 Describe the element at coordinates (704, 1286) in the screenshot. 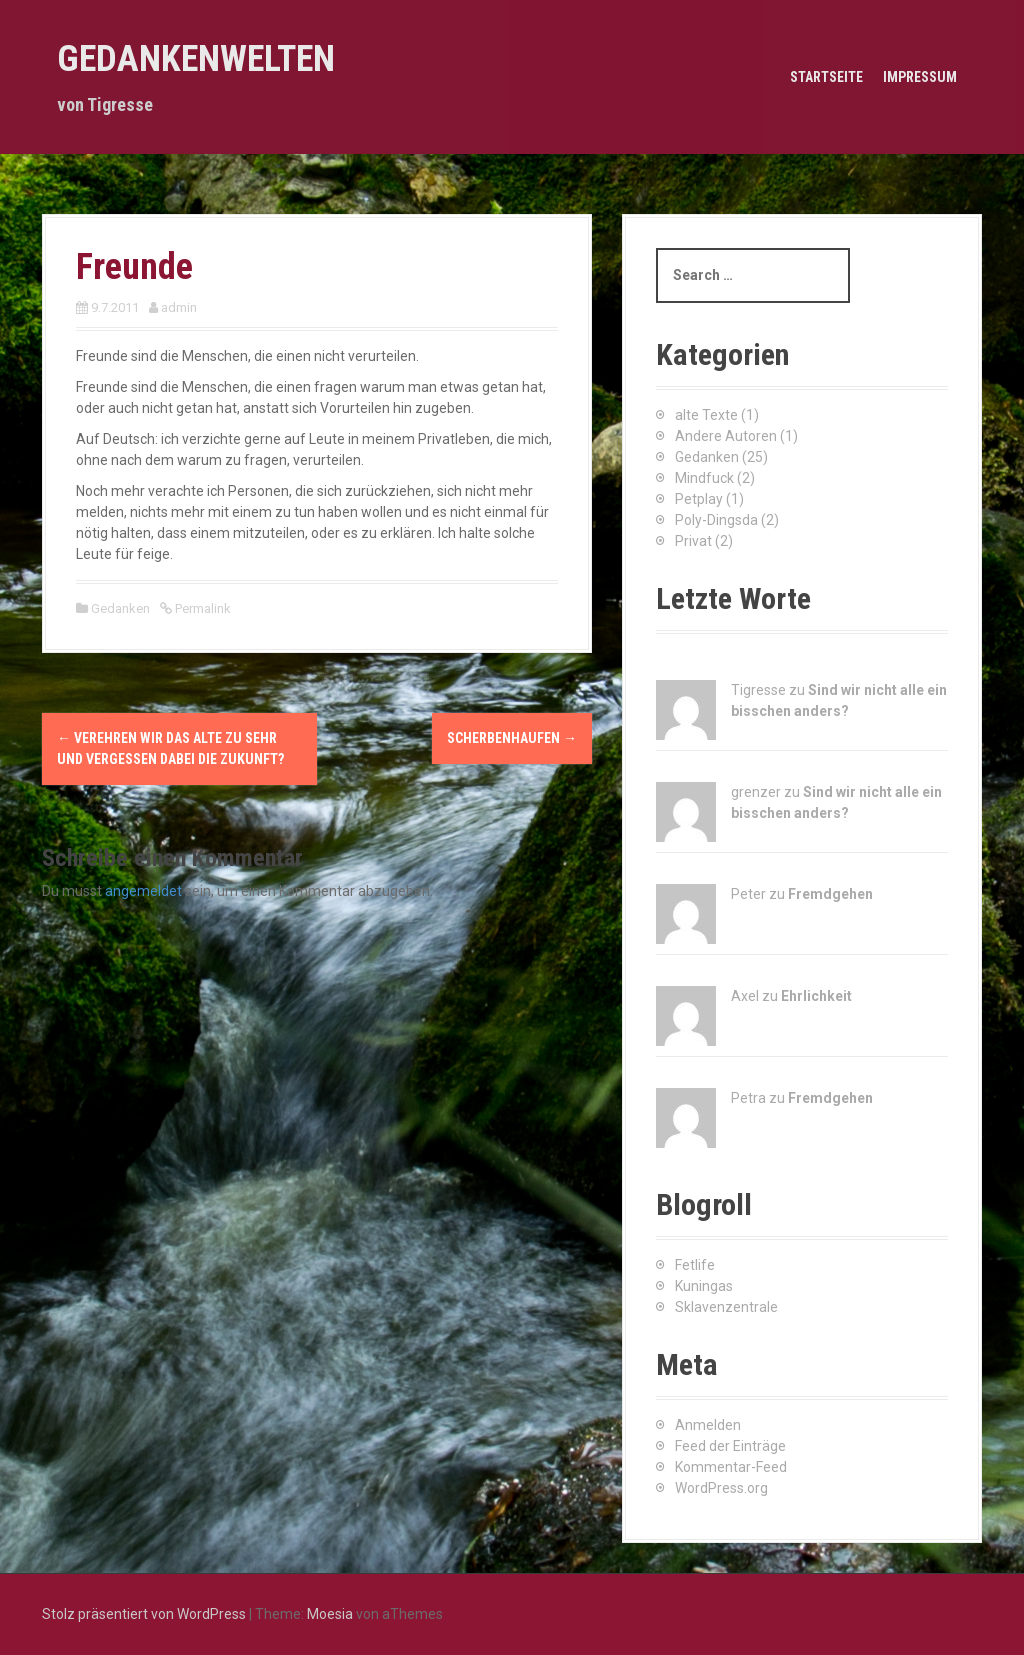

I see `Kuningas` at that location.